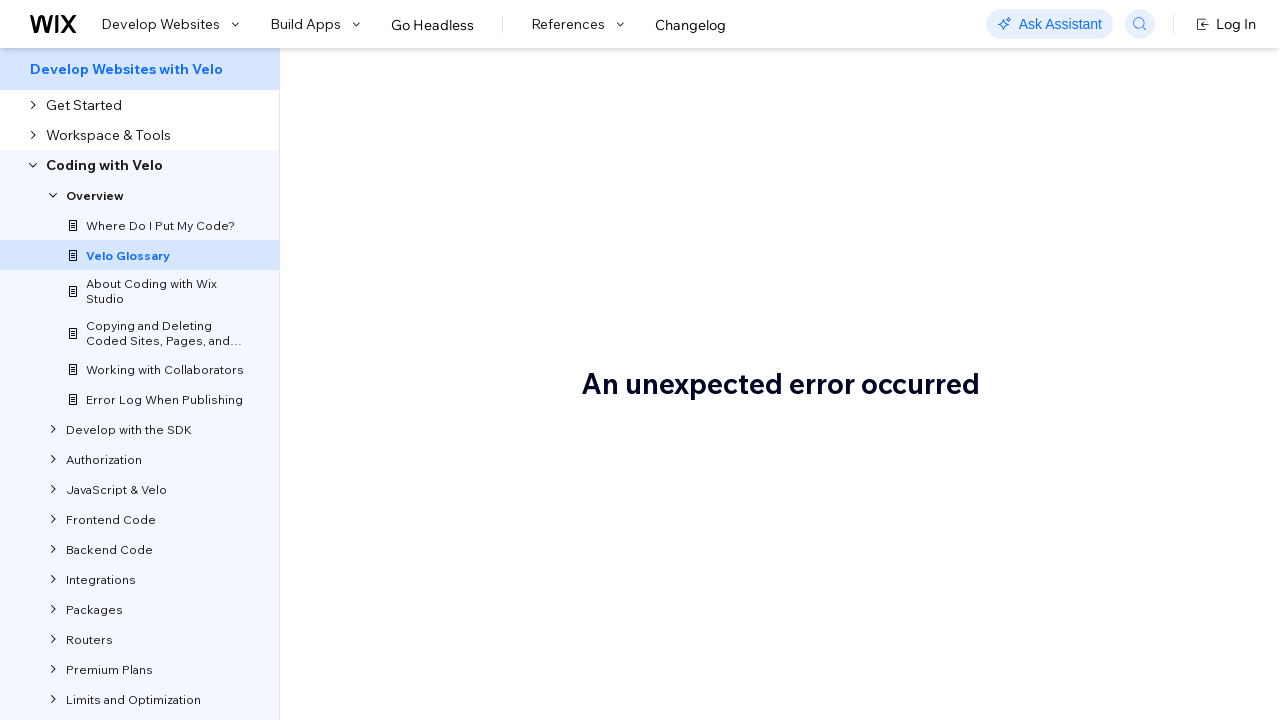 This screenshot has width=1280, height=720. What do you see at coordinates (1087, 357) in the screenshot?
I see `Code packages` at bounding box center [1087, 357].